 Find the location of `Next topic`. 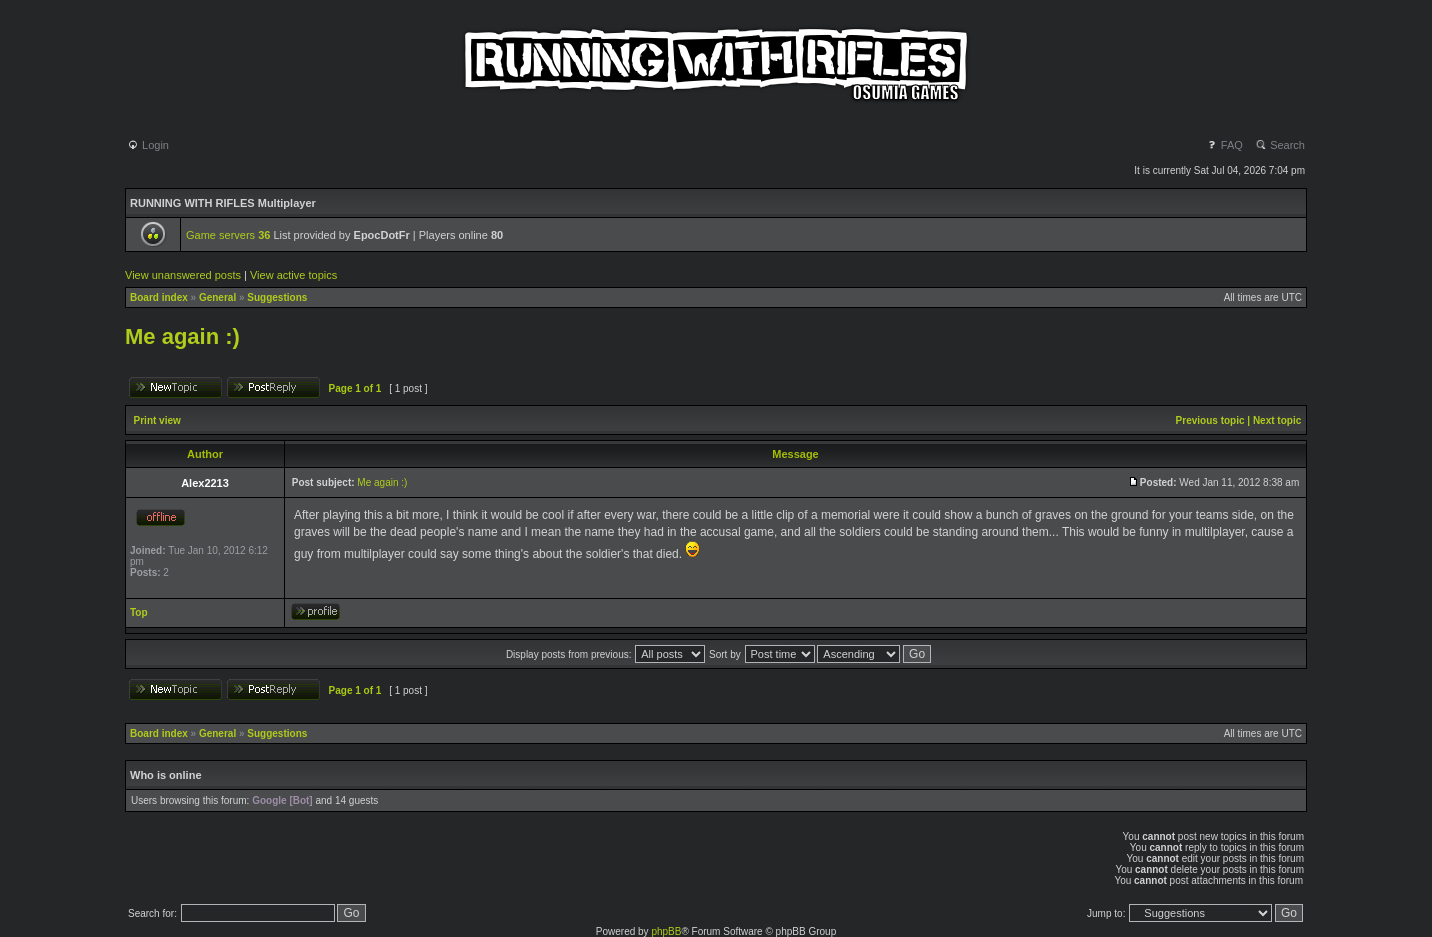

Next topic is located at coordinates (1277, 420).